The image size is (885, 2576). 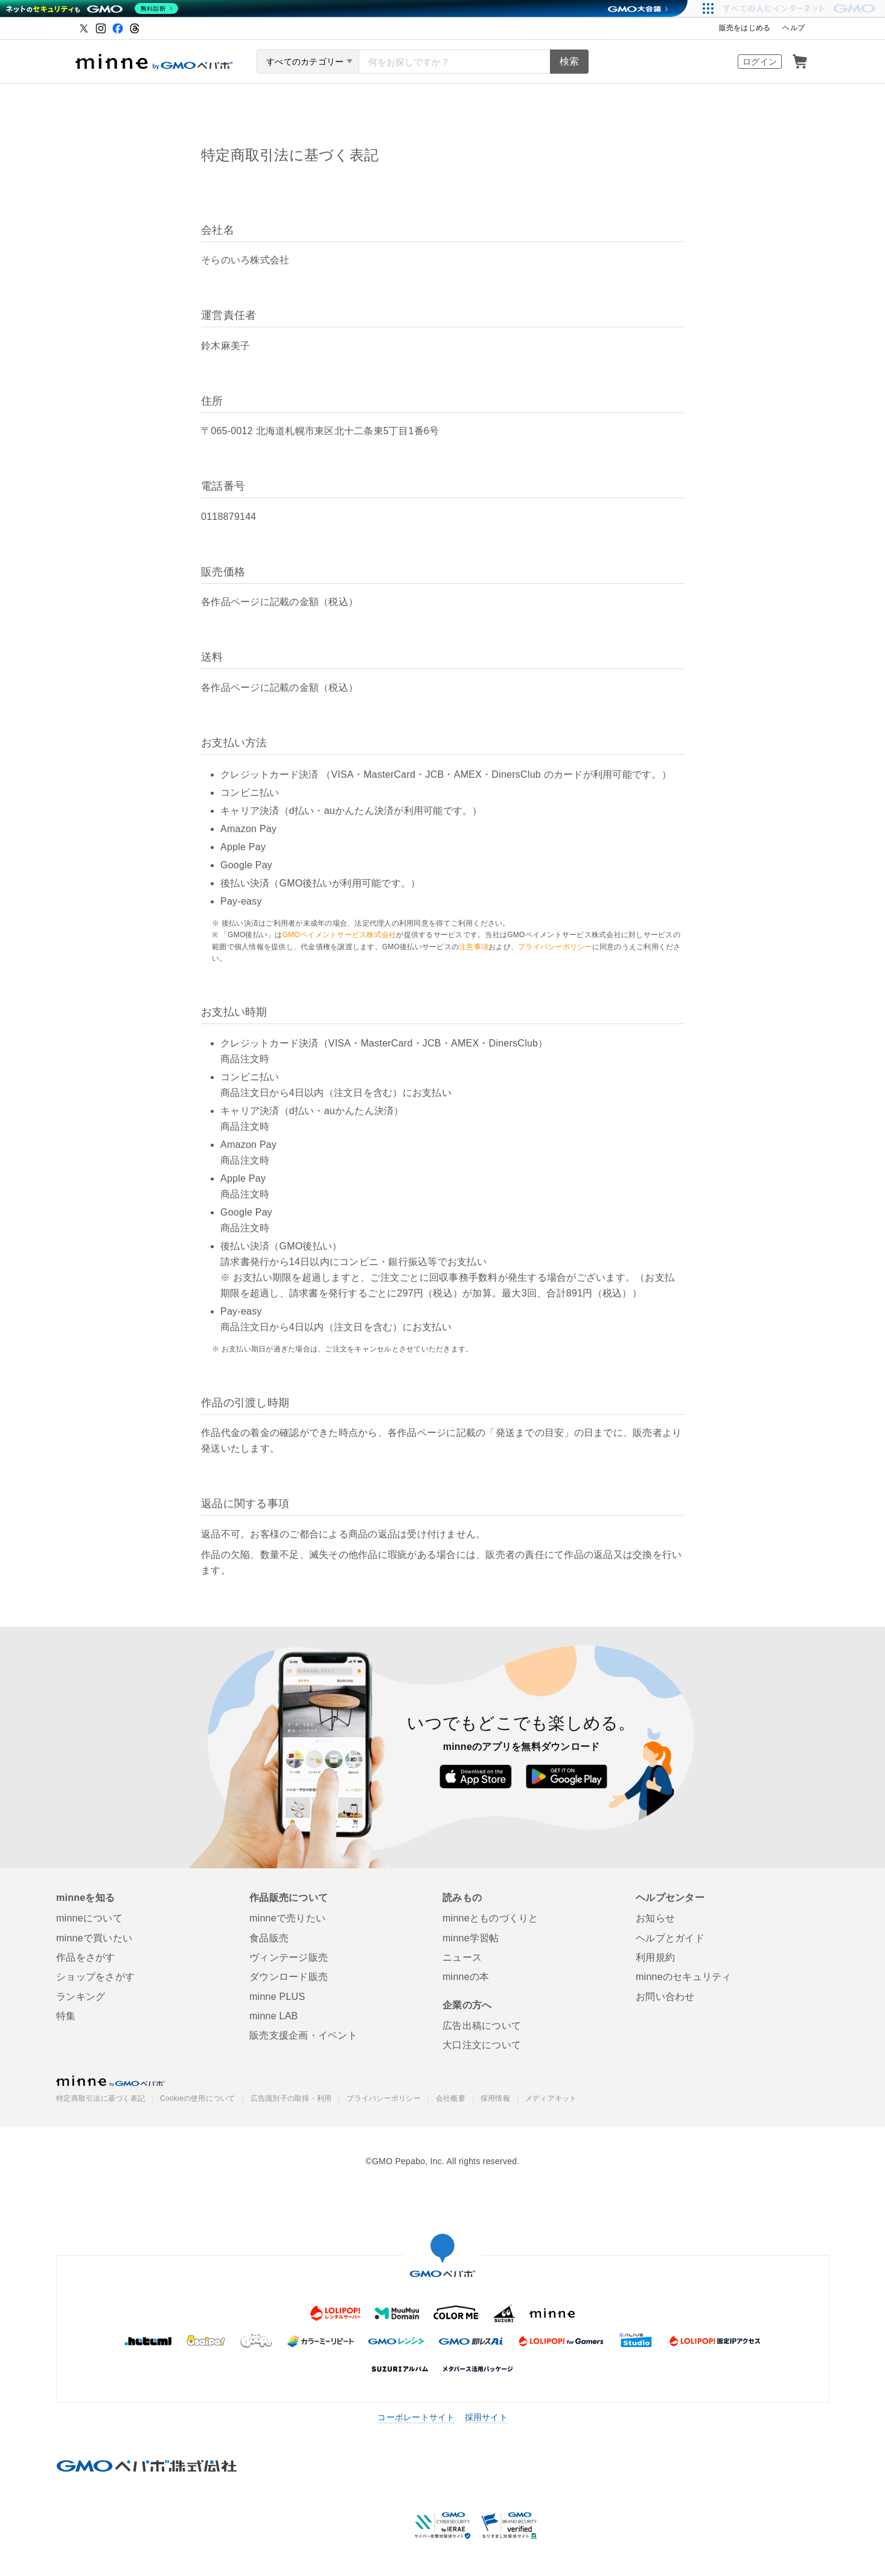 I want to click on minneについて, so click(x=89, y=1918).